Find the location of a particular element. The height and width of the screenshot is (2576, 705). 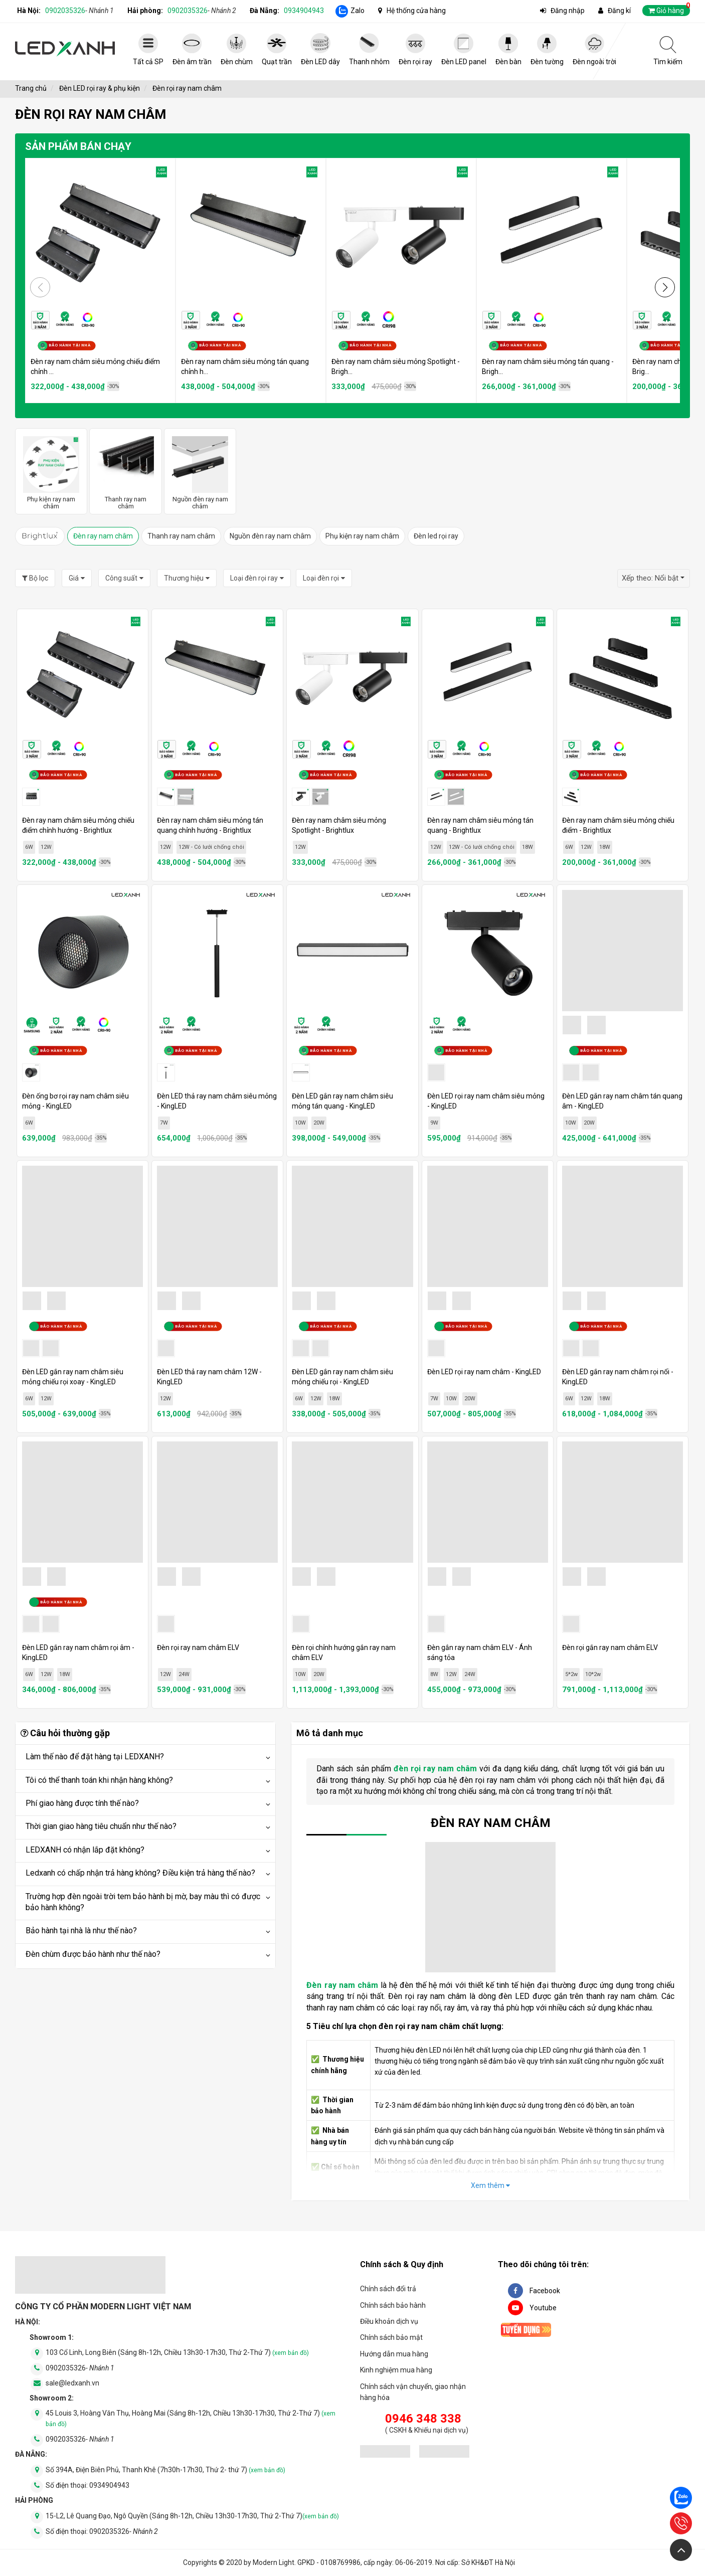

Đèn LED gắn ray nam châm rọi âm - KingLED is located at coordinates (78, 1652).